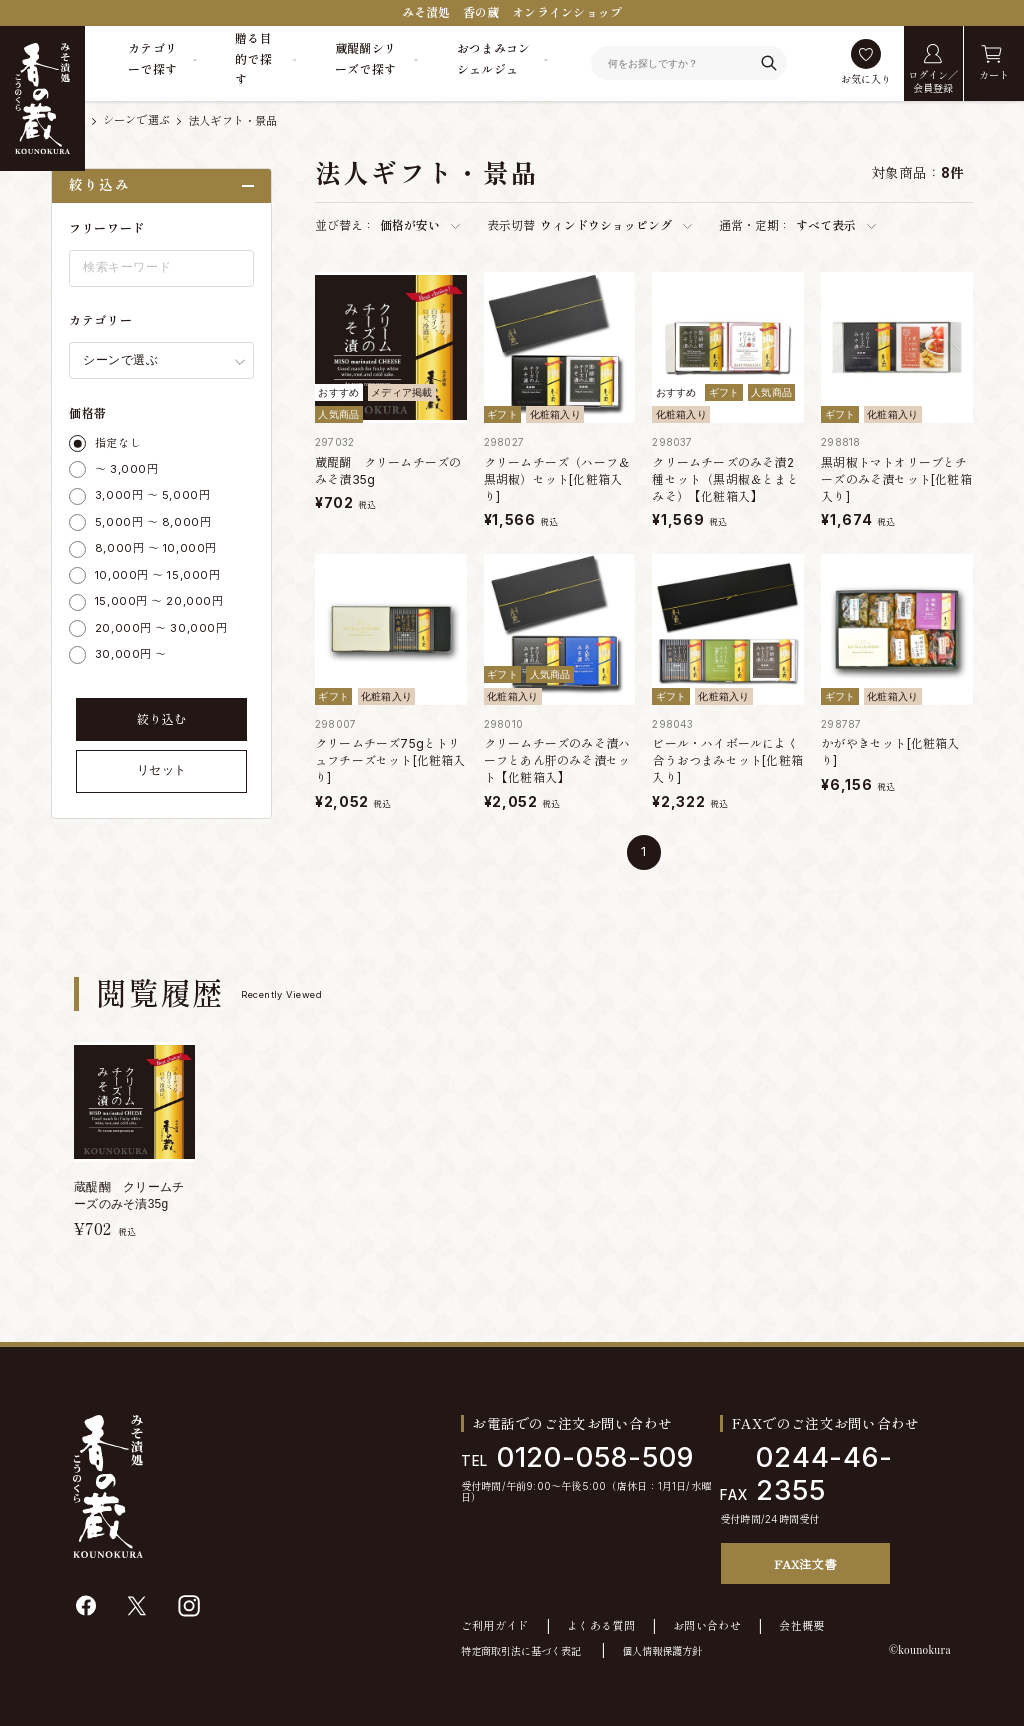 The image size is (1024, 1726). I want to click on 3,000円 ～ 5,000円, so click(152, 495).